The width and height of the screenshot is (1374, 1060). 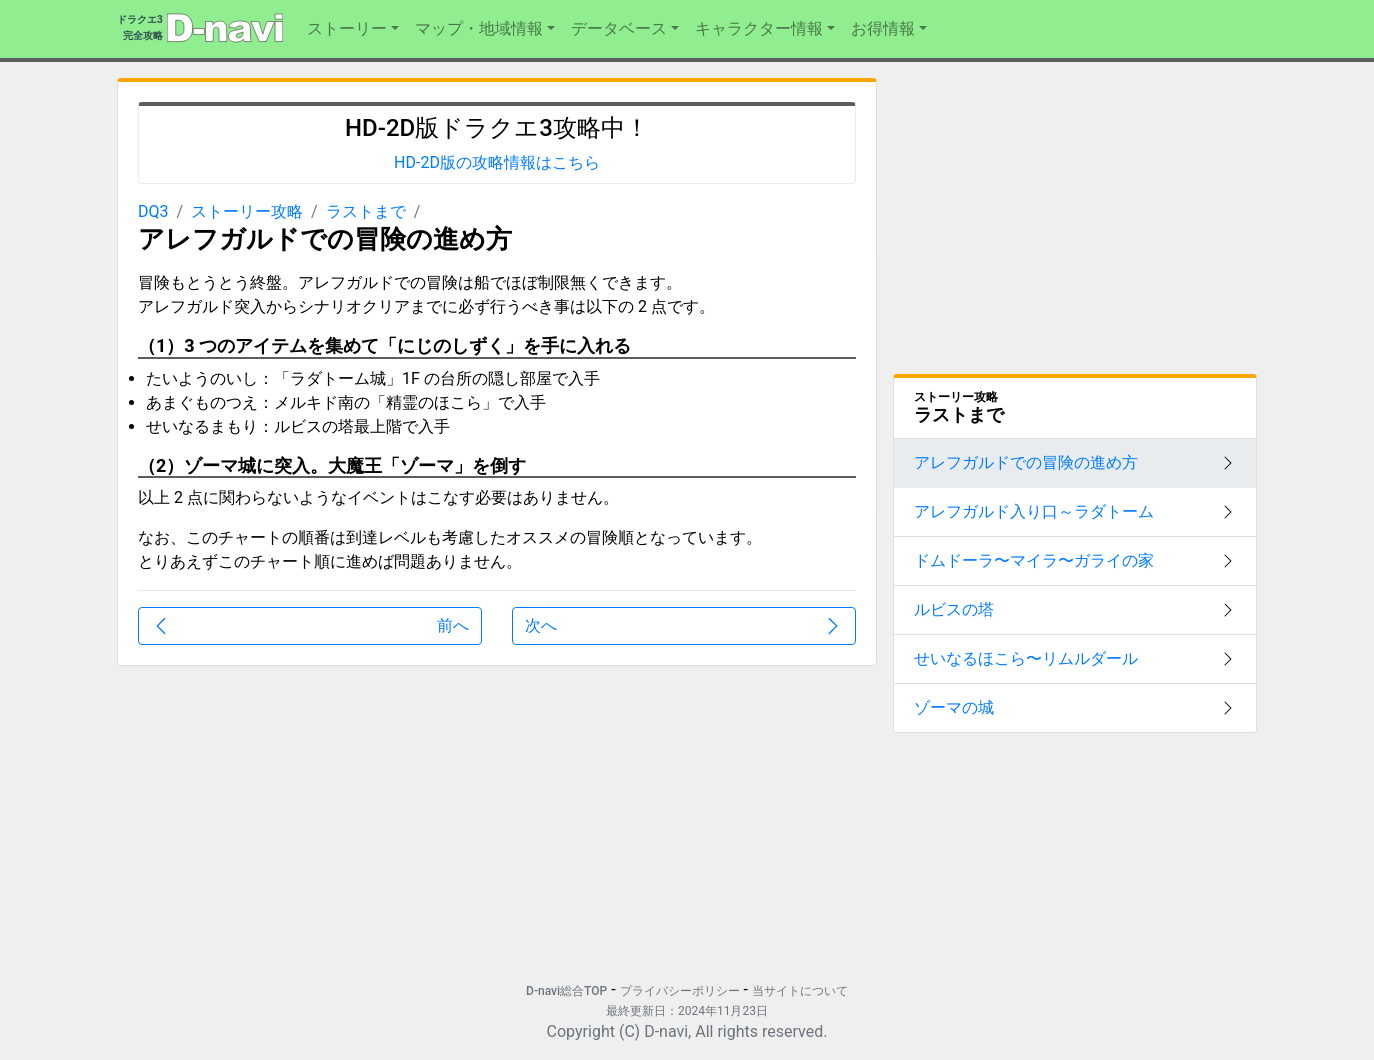 What do you see at coordinates (299, 822) in the screenshot?
I see `[Advertisement]` at bounding box center [299, 822].